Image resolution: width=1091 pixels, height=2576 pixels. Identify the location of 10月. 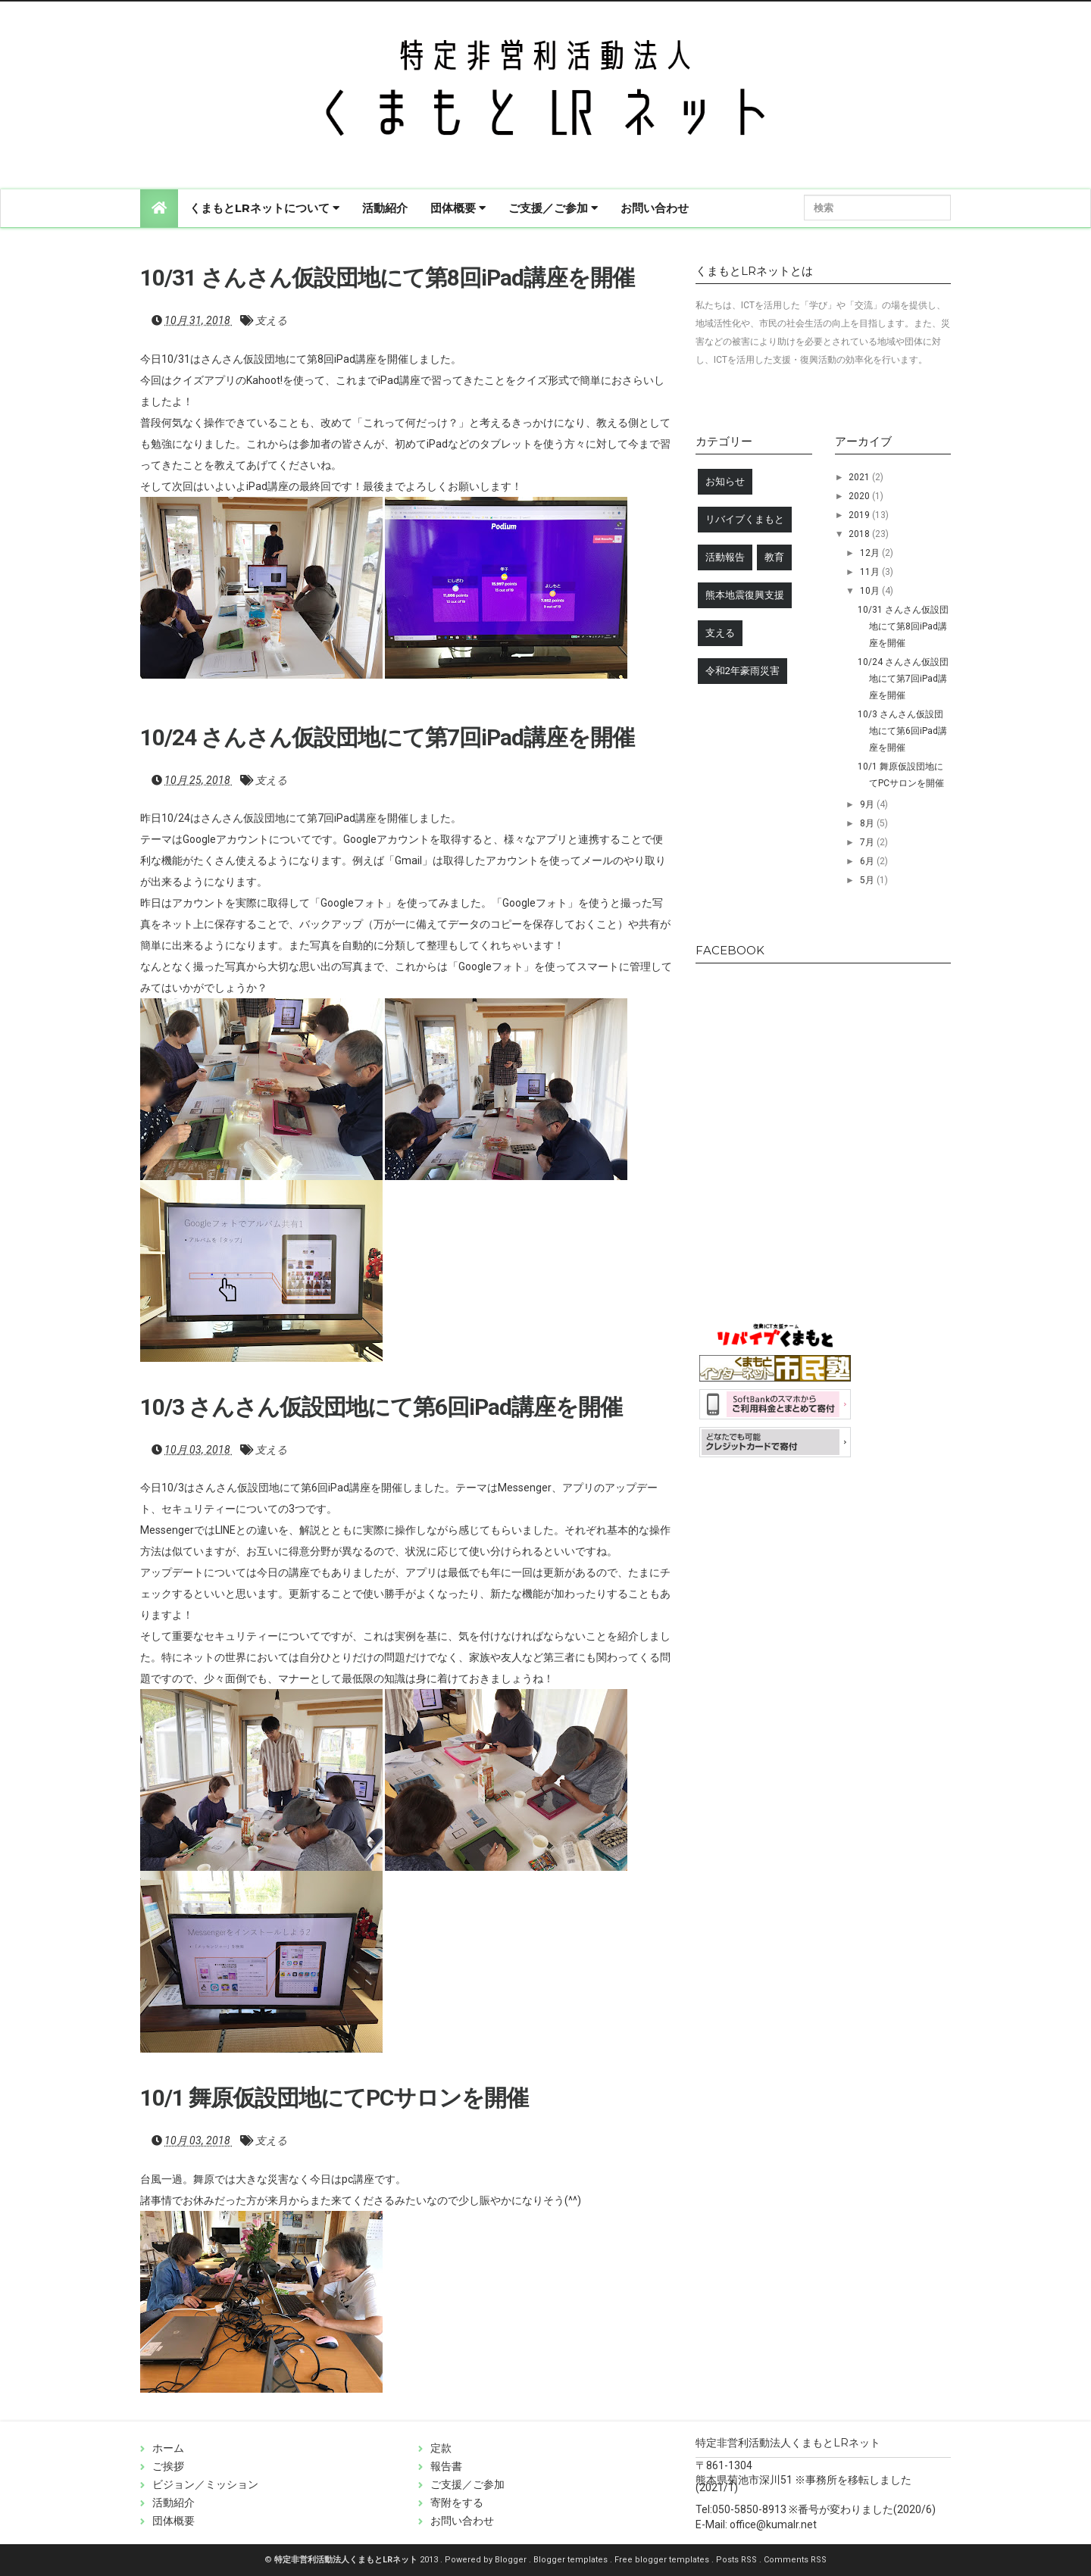
(871, 590).